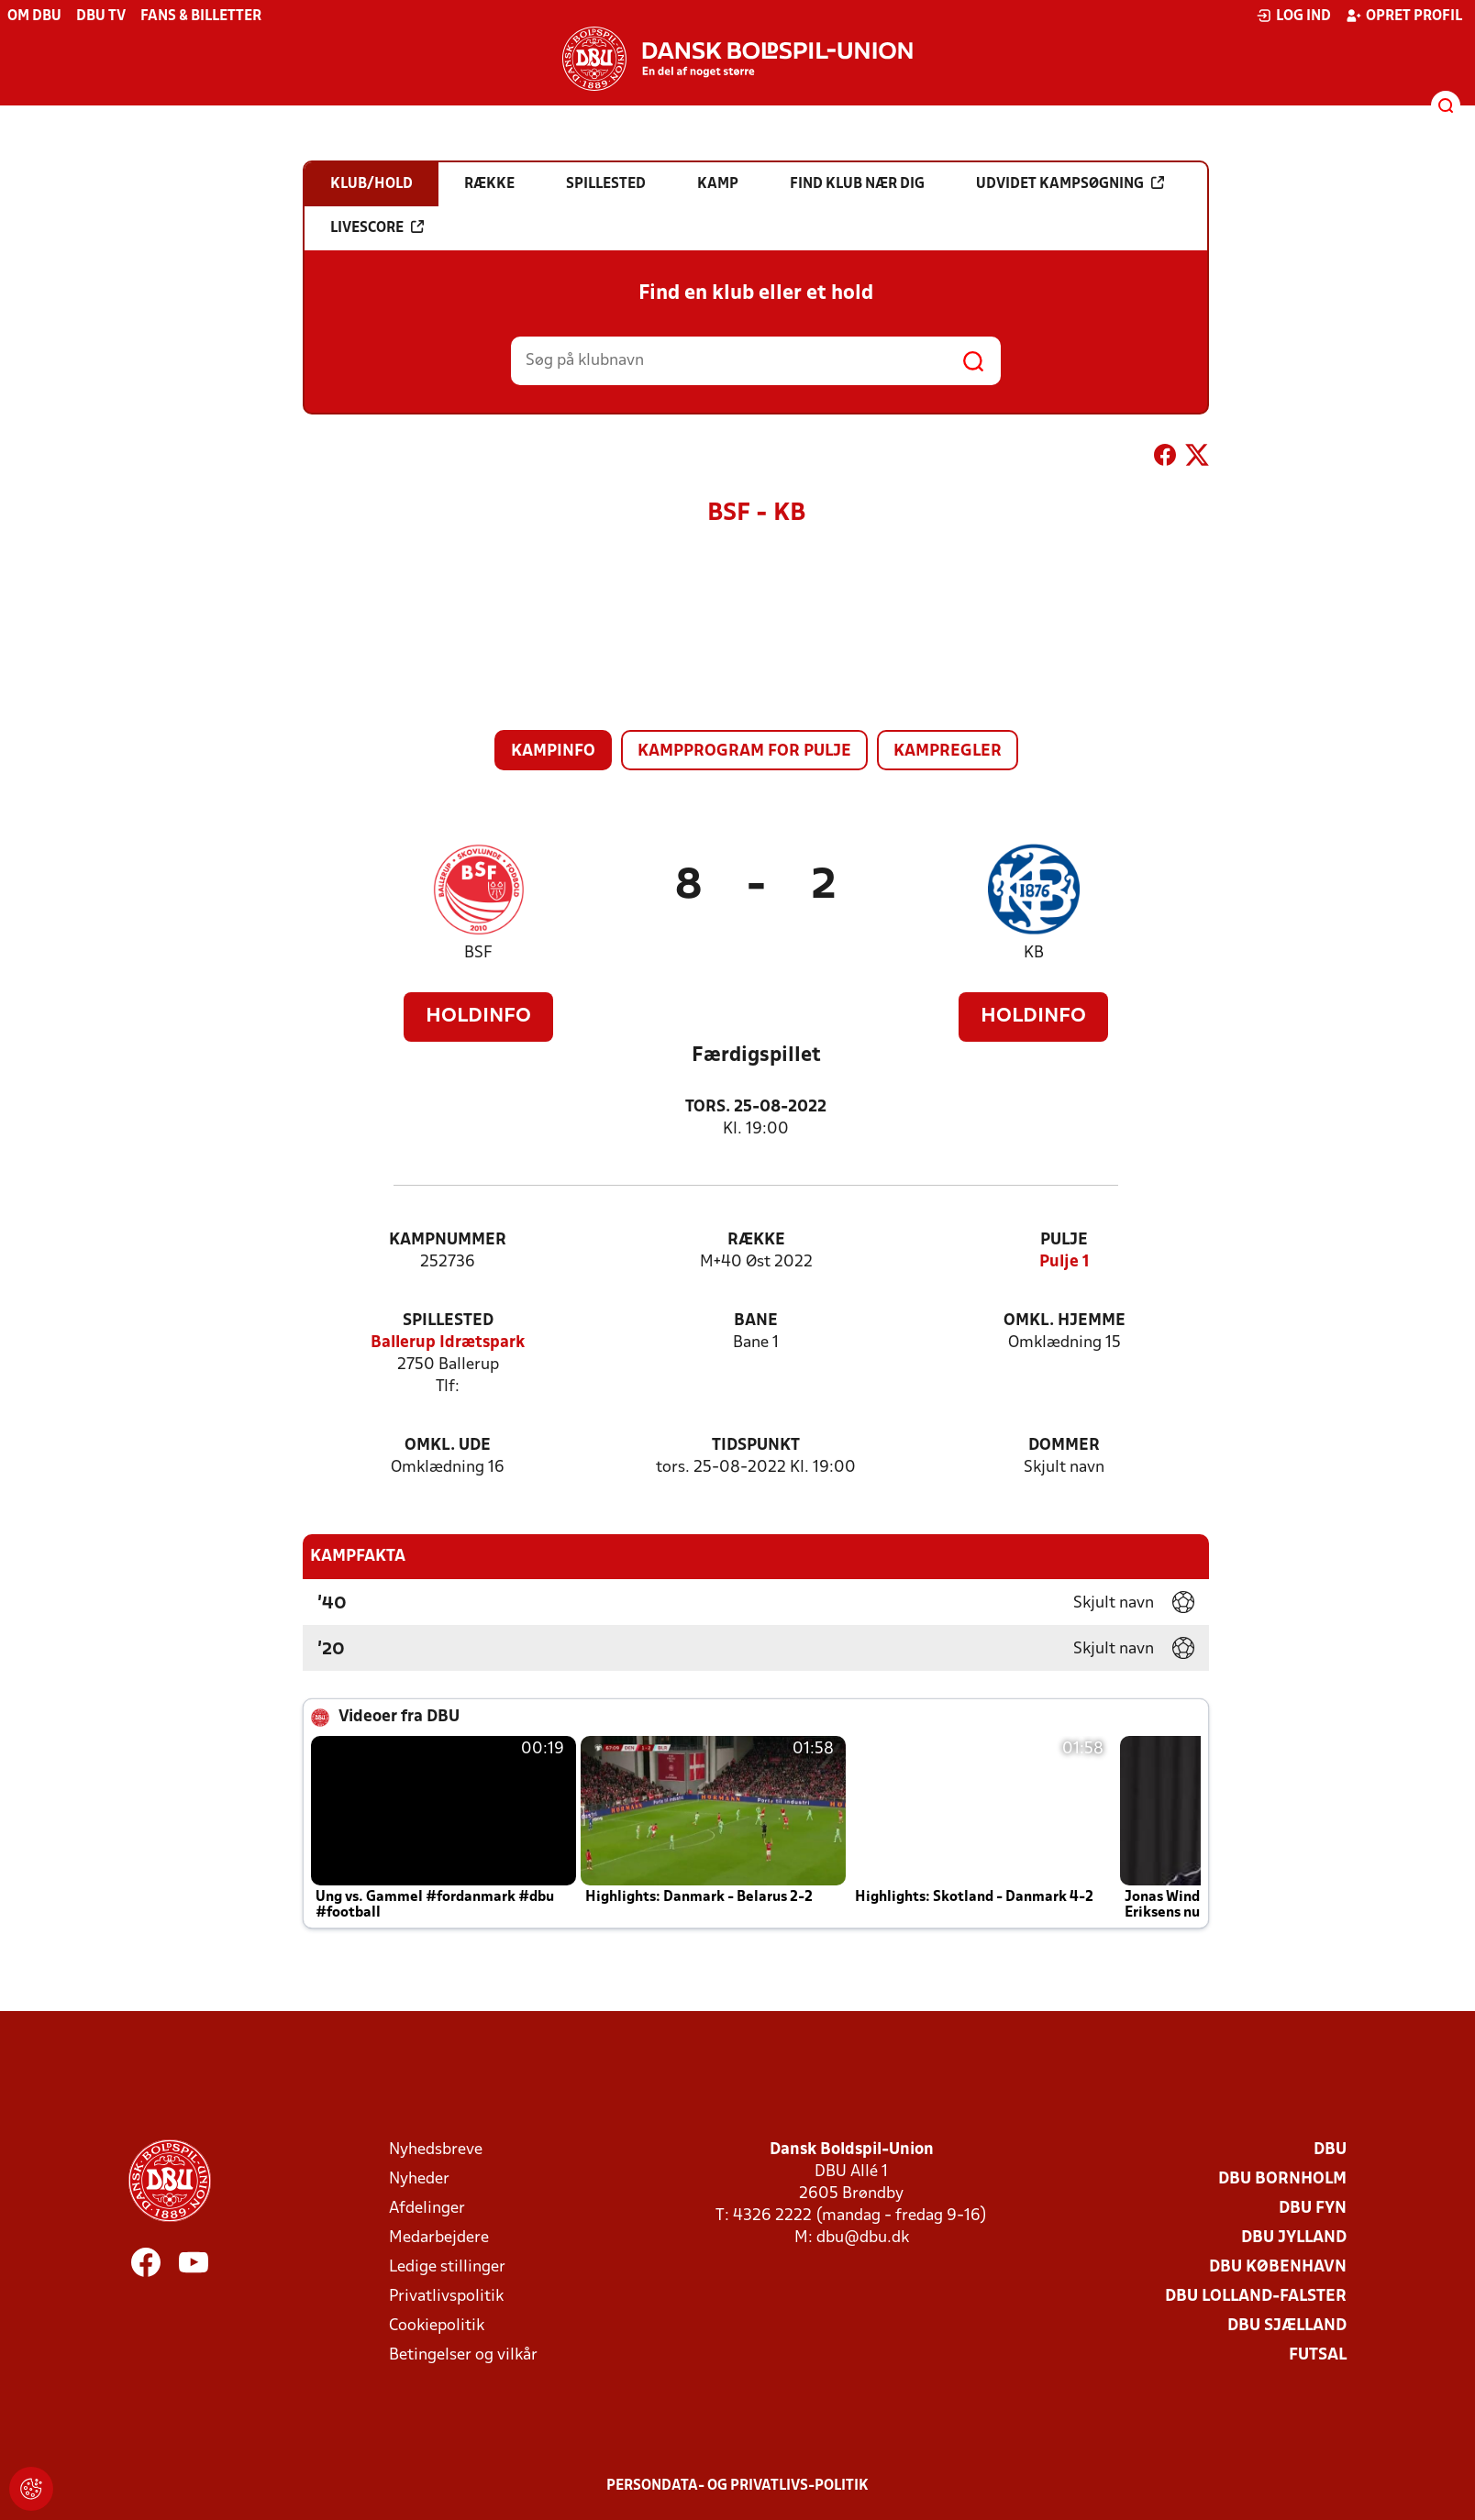 This screenshot has height=2520, width=1475. What do you see at coordinates (478, 953) in the screenshot?
I see `BSF` at bounding box center [478, 953].